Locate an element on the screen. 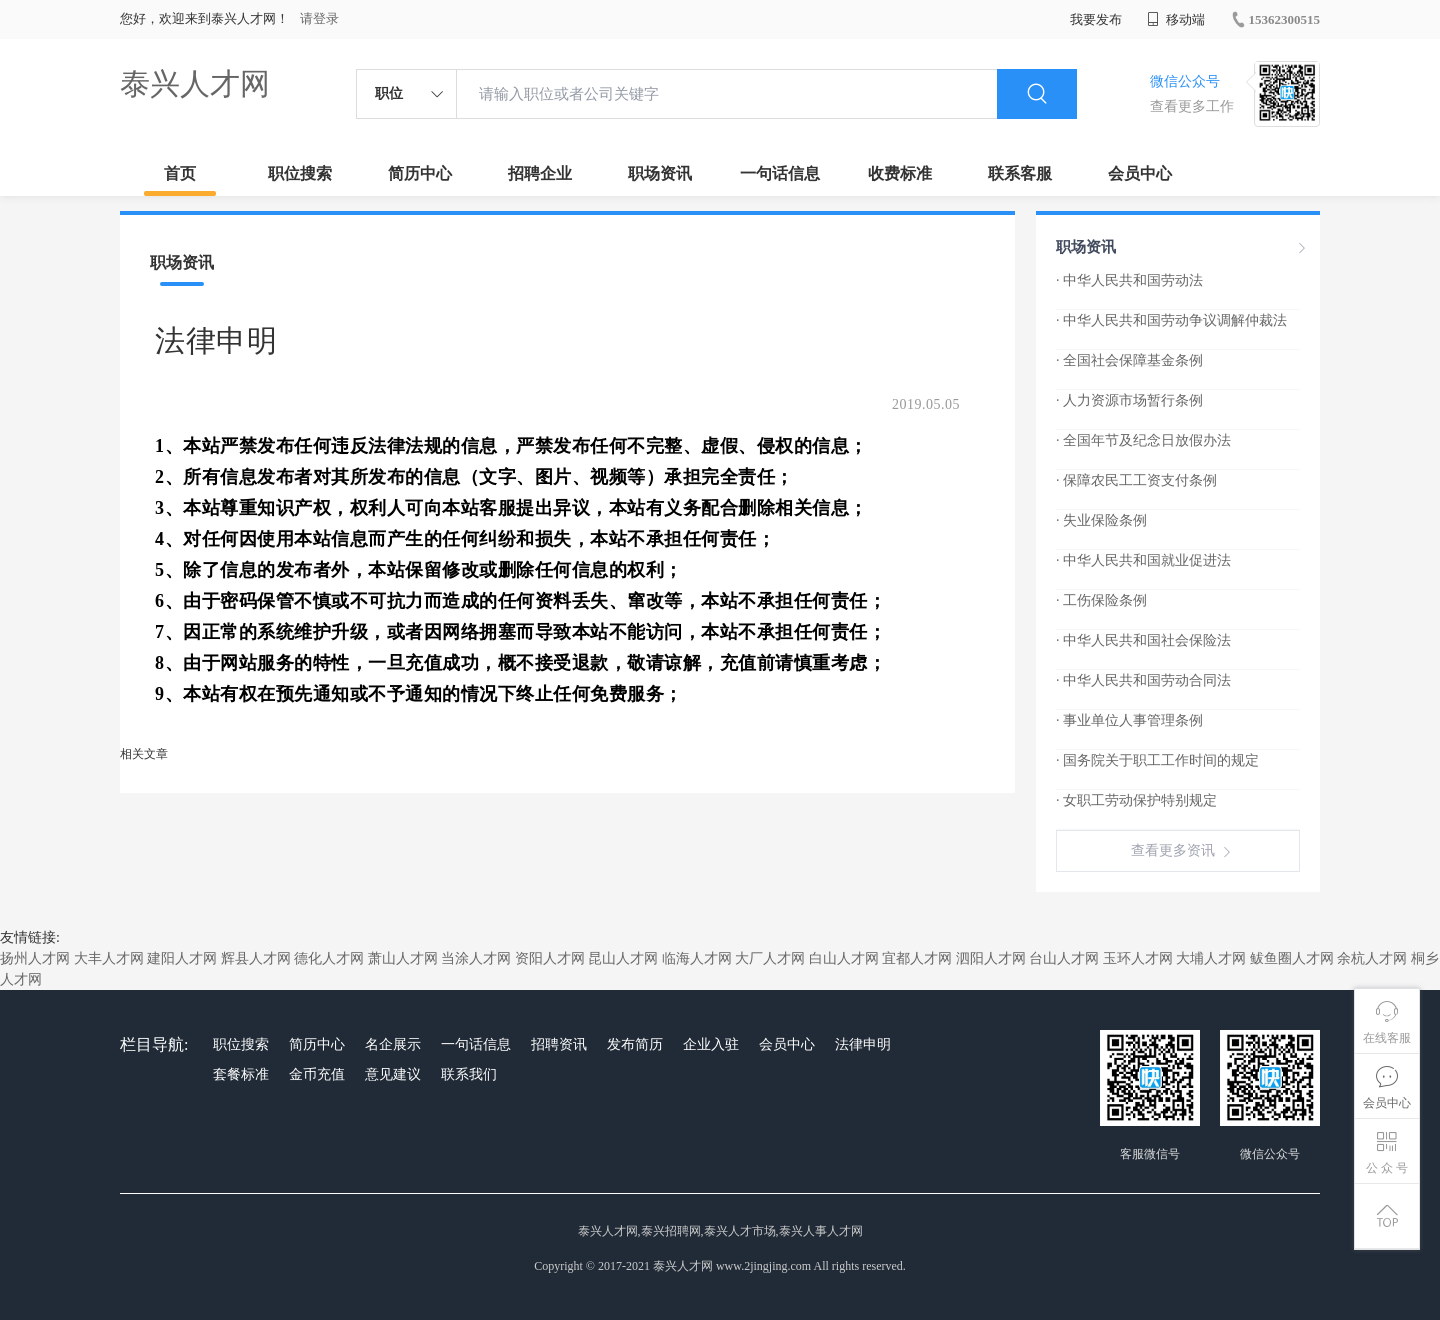 Image resolution: width=1440 pixels, height=1320 pixels. · 失业保险条例 is located at coordinates (1101, 520).